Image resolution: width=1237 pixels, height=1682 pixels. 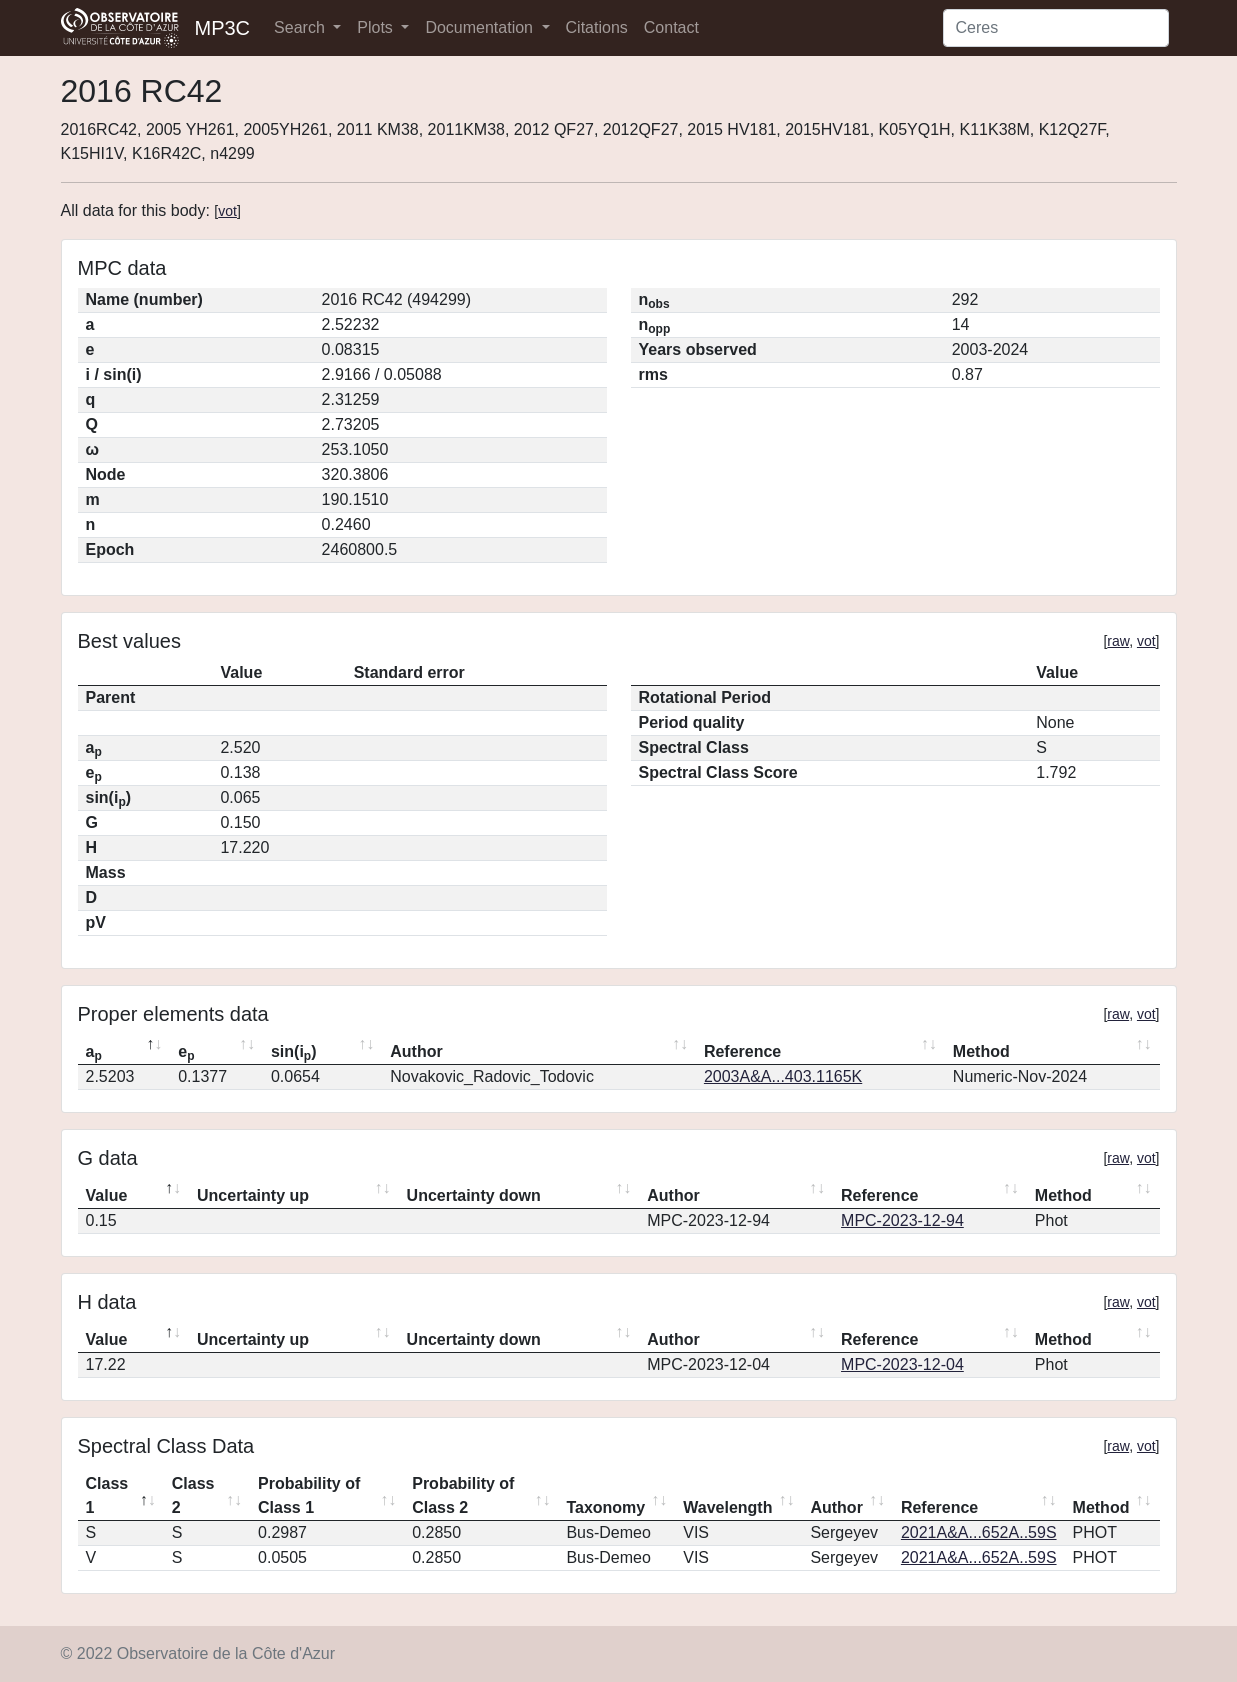 I want to click on Citations, so click(x=597, y=27).